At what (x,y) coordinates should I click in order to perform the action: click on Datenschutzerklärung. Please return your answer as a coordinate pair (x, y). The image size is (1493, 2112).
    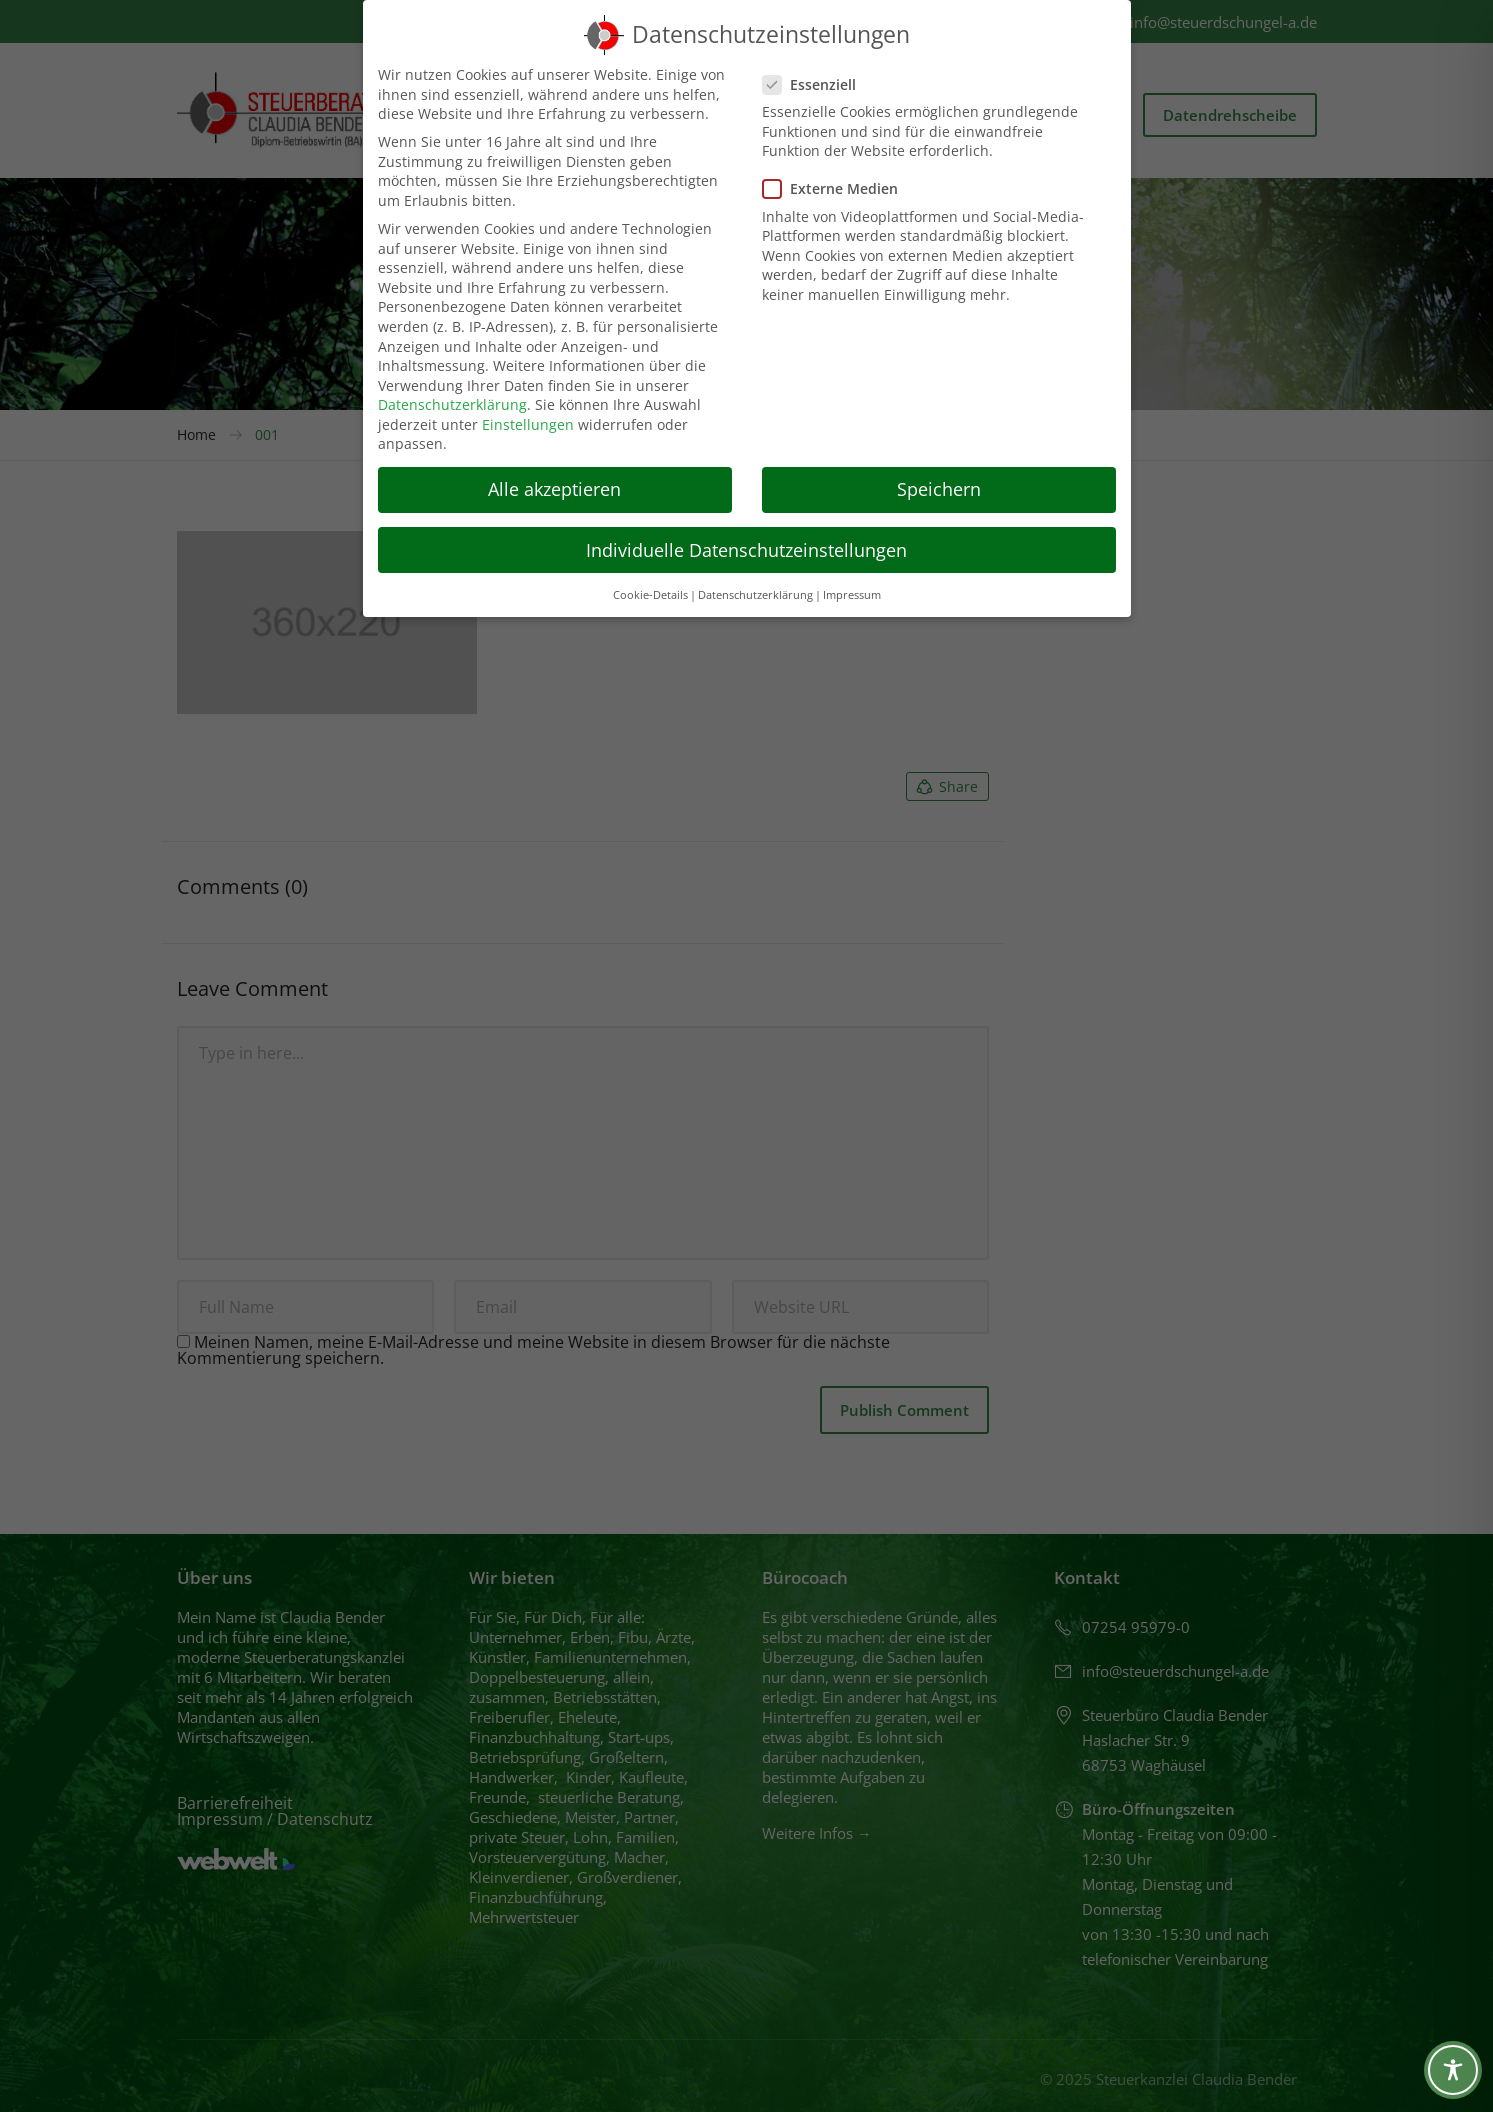
    Looking at the image, I should click on (452, 404).